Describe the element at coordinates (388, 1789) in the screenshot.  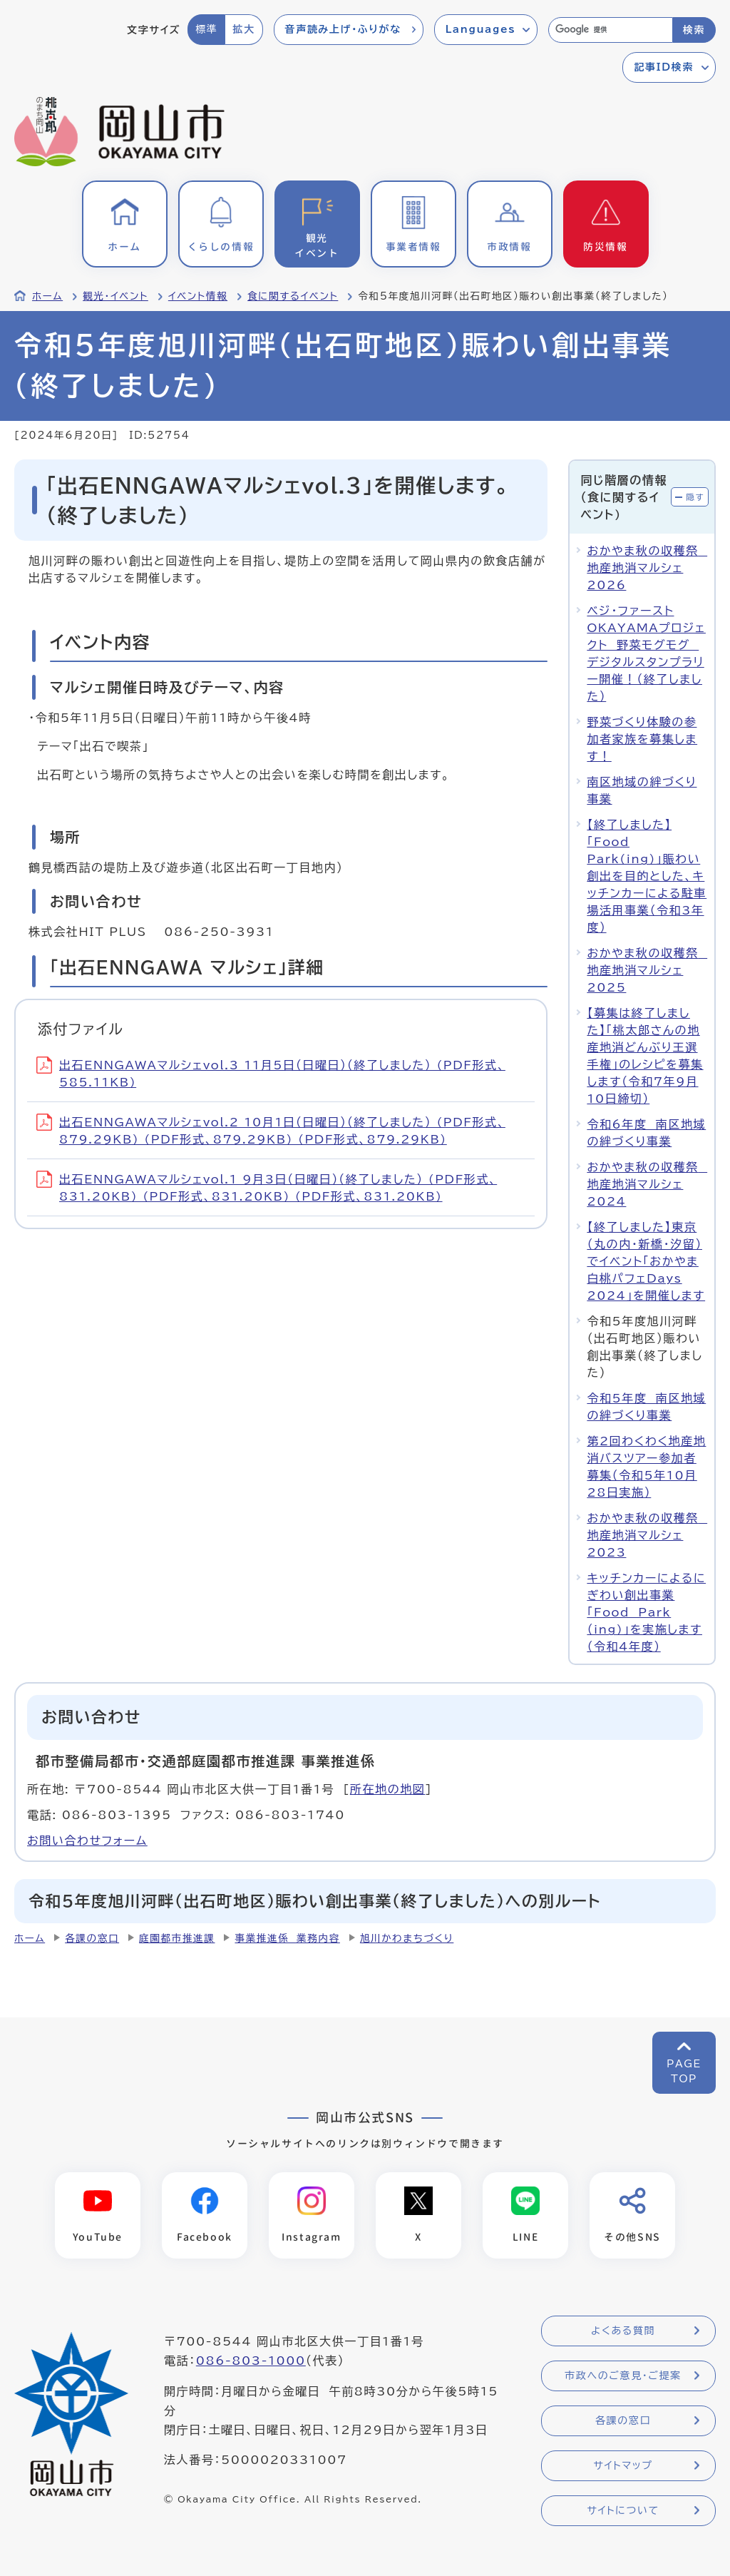
I see `所在地の地図` at that location.